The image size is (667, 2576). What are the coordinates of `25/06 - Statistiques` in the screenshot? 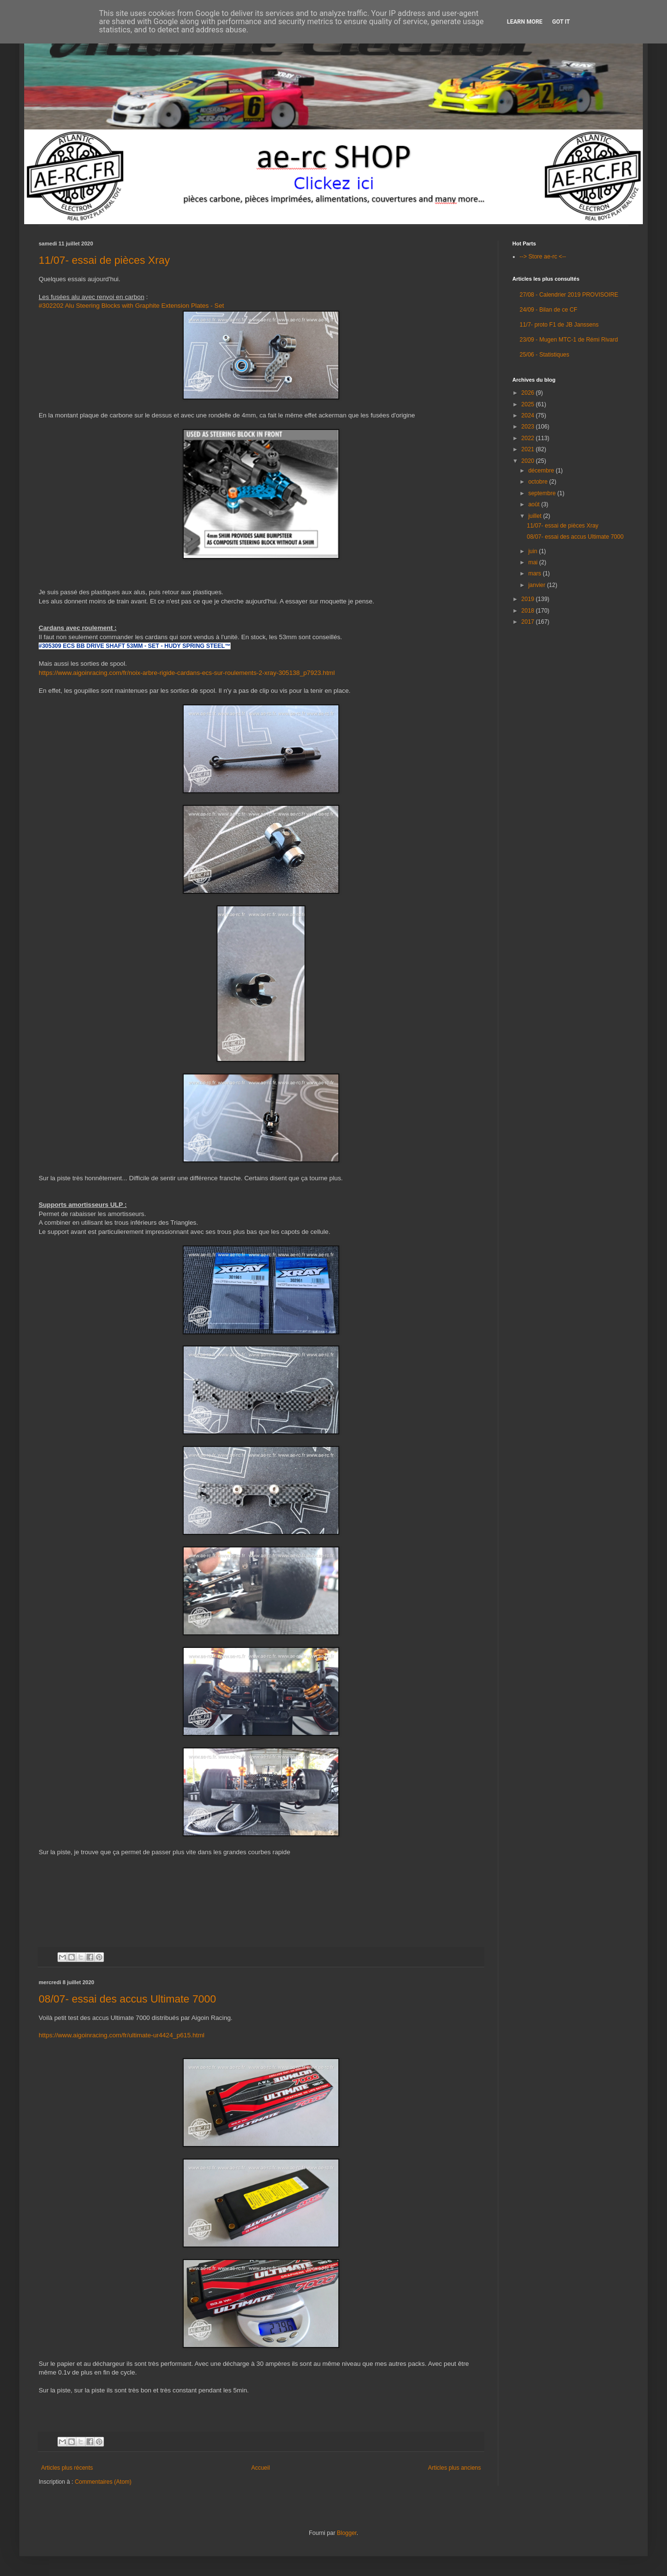 It's located at (544, 354).